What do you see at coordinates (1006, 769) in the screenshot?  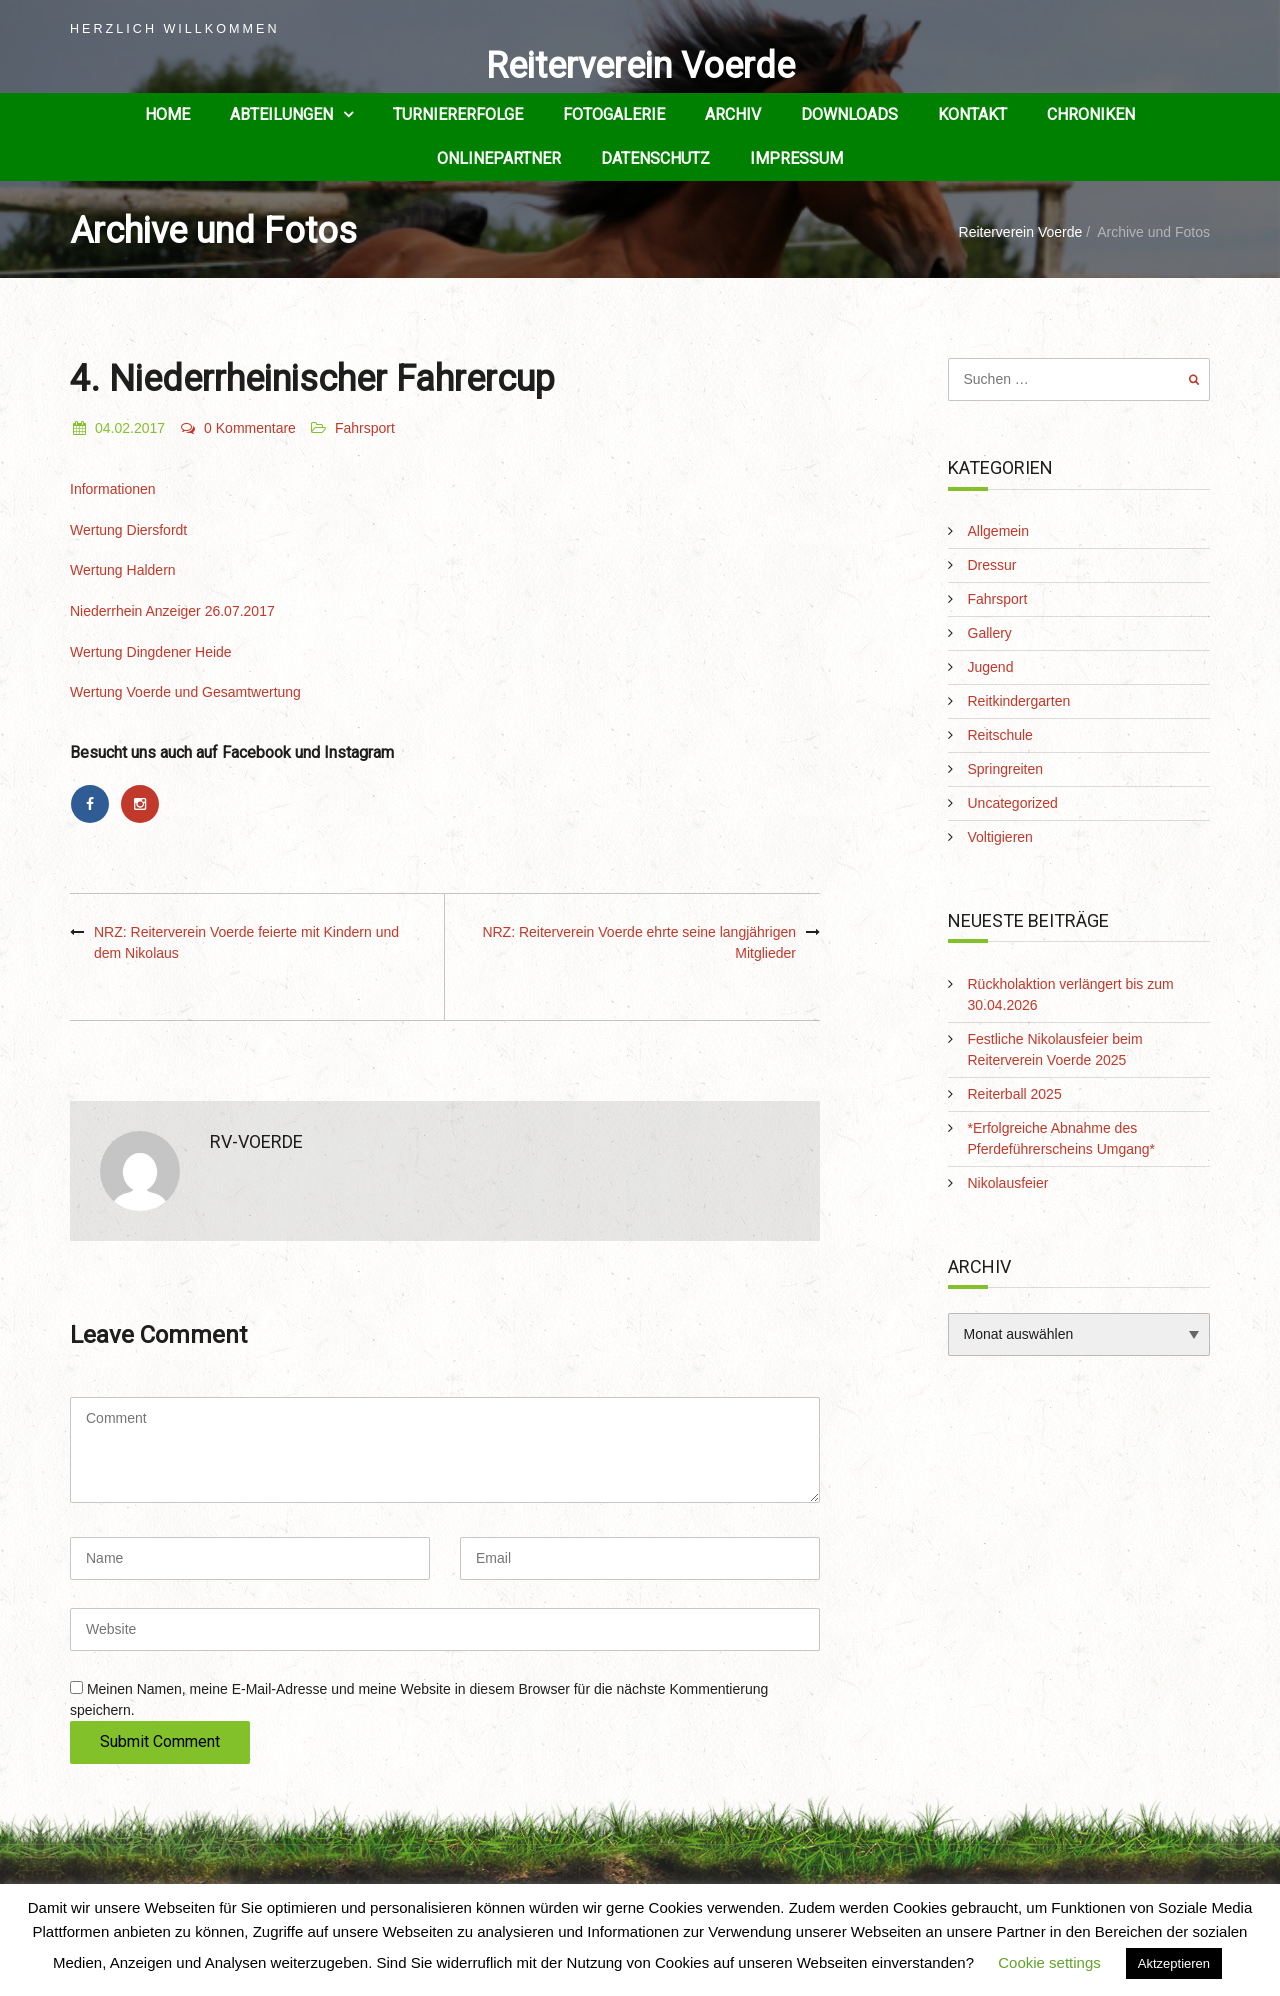 I see `Springreiten` at bounding box center [1006, 769].